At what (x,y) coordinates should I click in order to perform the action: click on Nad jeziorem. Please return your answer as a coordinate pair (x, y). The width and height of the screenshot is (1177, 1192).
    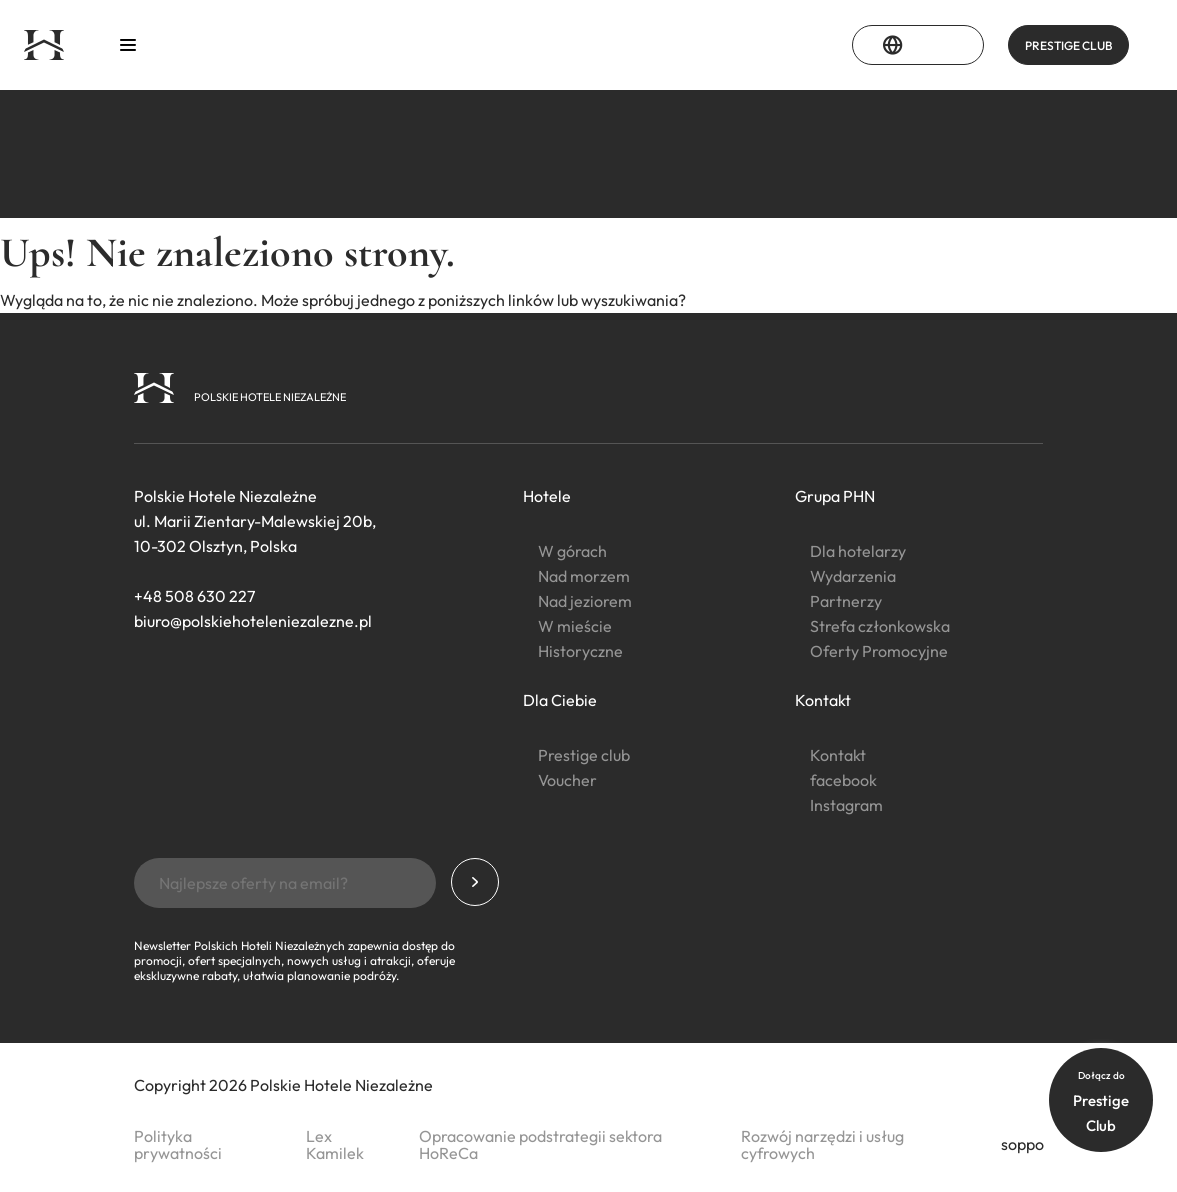
    Looking at the image, I should click on (585, 601).